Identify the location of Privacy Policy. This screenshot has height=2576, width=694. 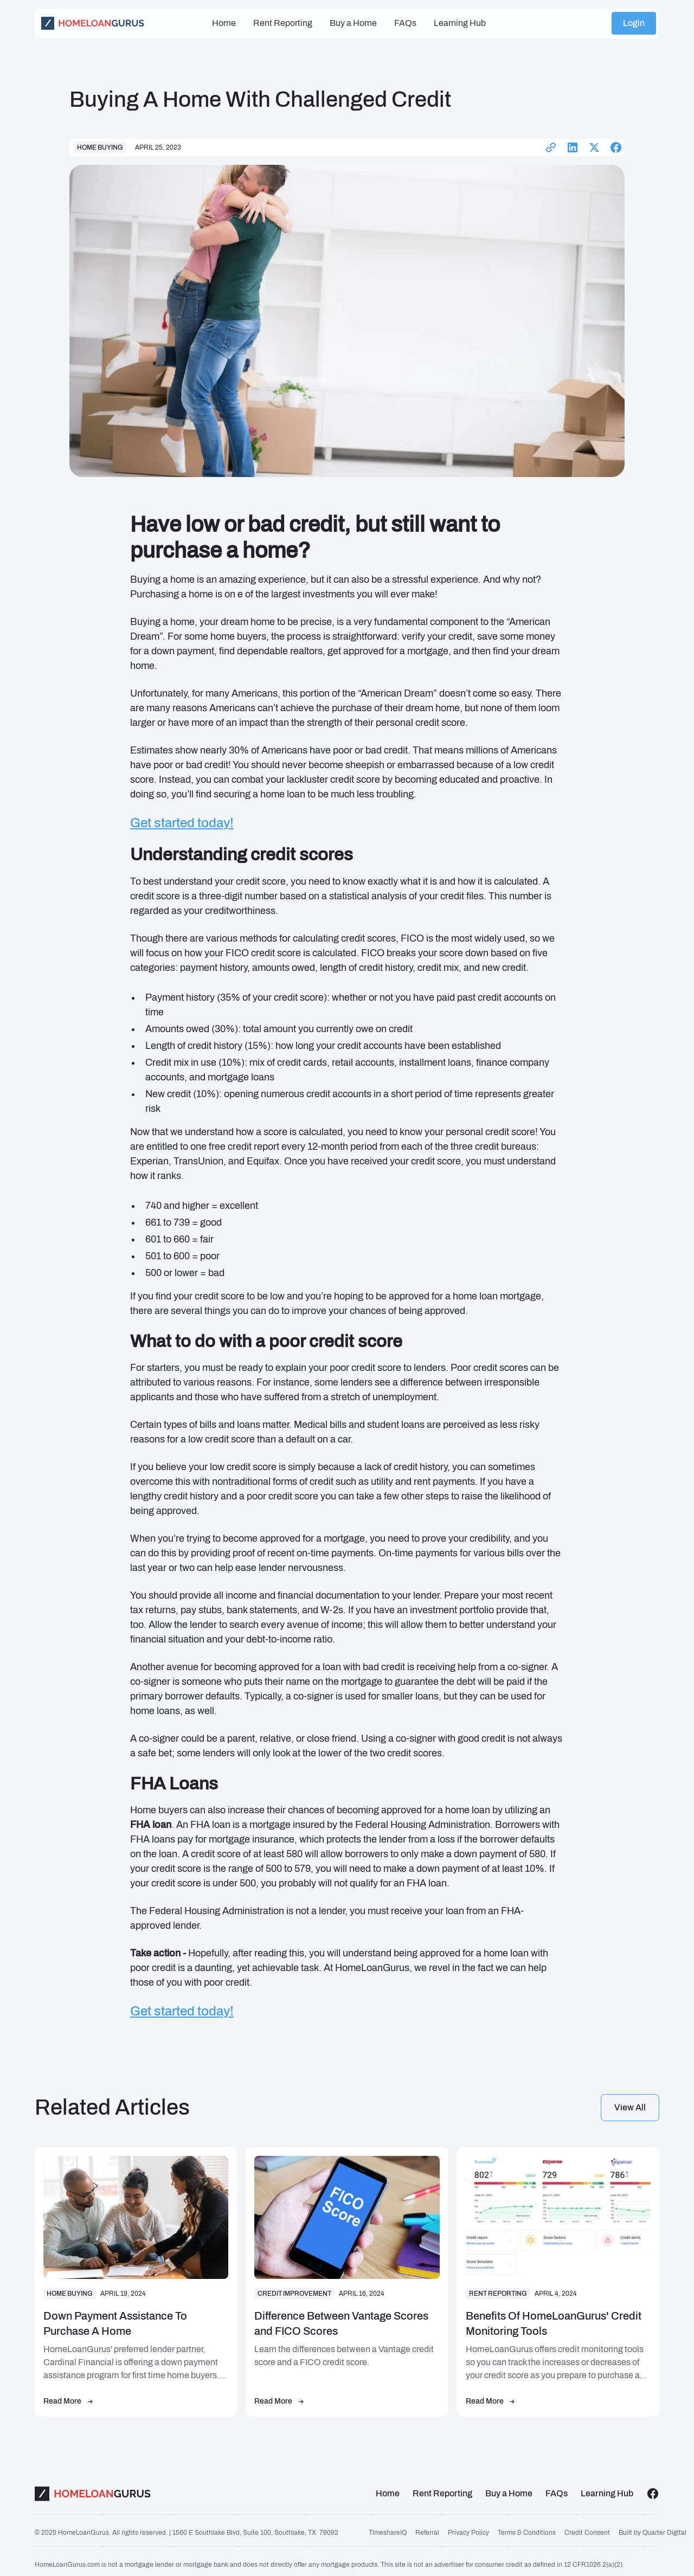
(468, 2532).